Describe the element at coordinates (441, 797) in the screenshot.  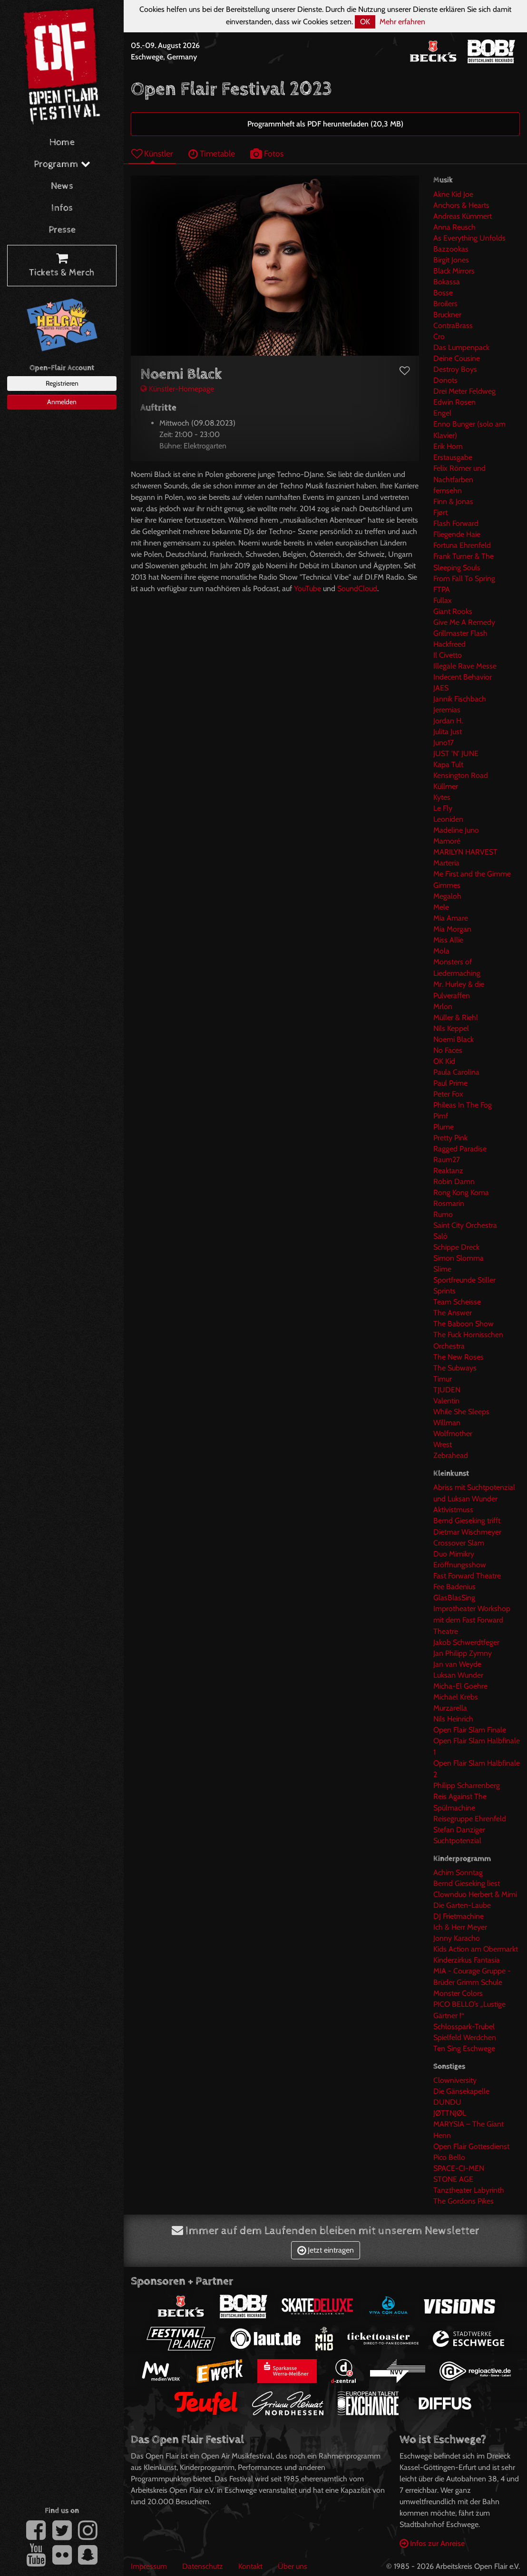
I see `Kytes` at that location.